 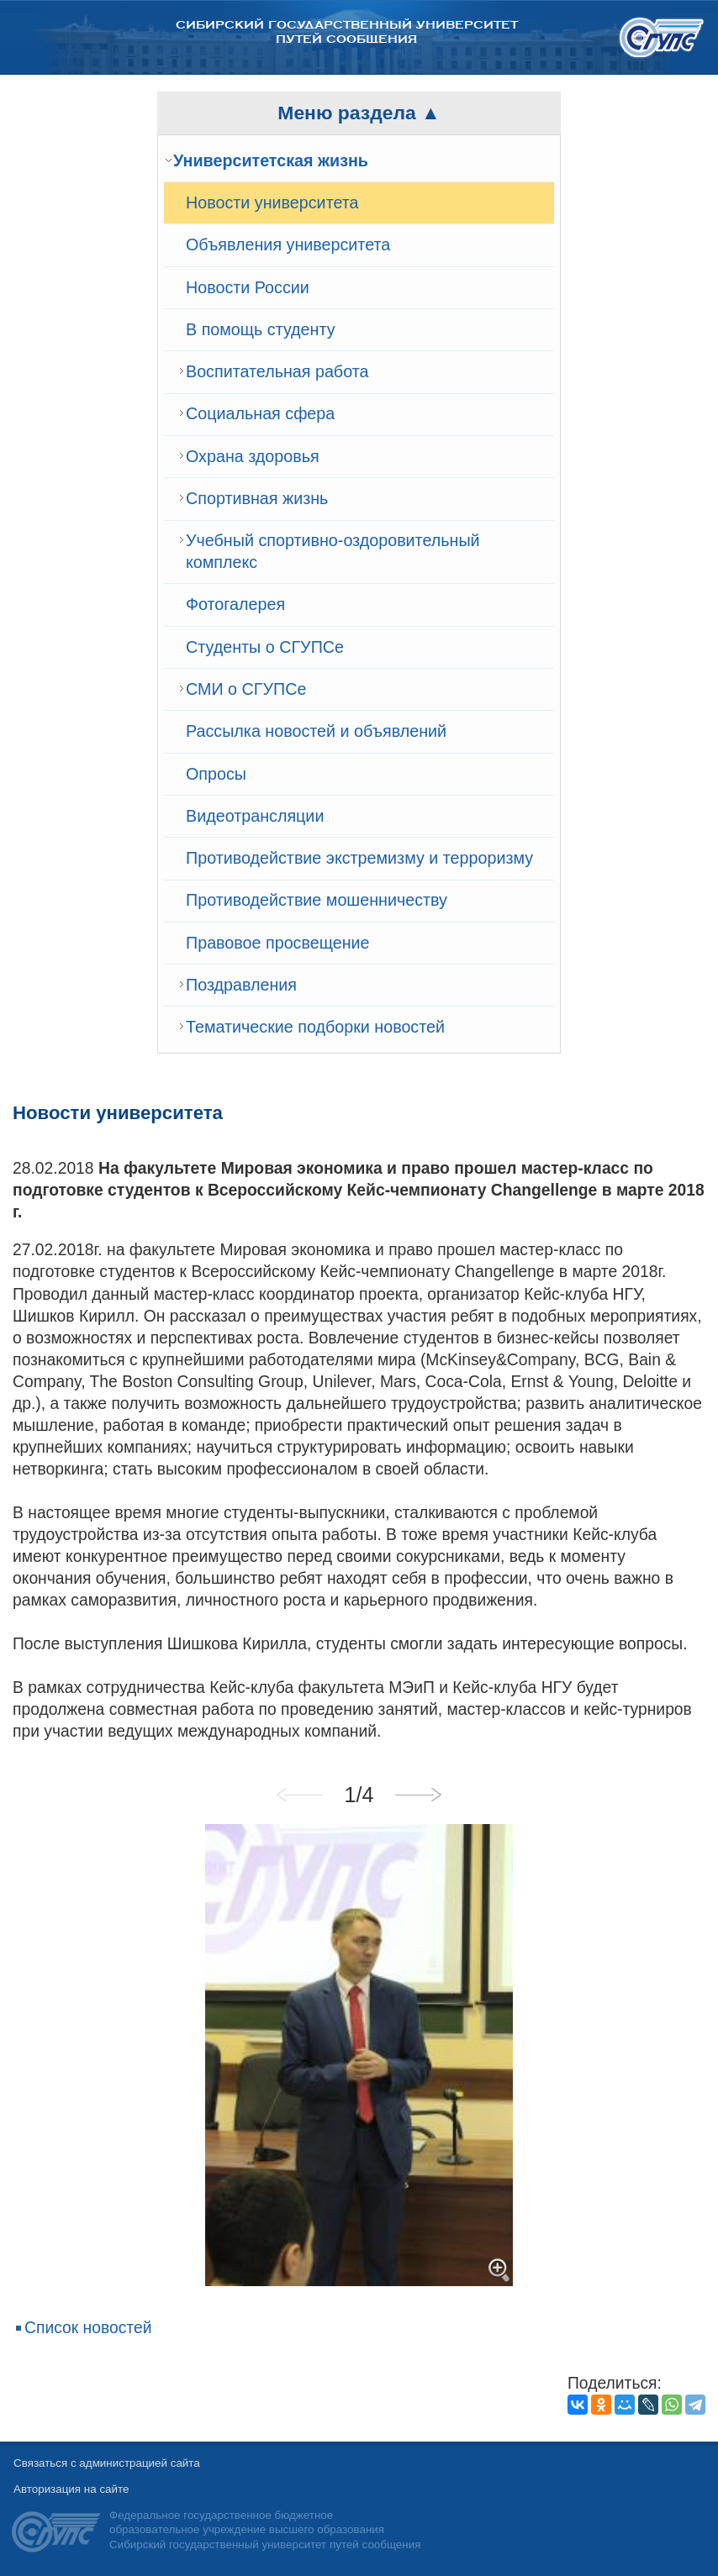 I want to click on Объявления университета, so click(x=288, y=244).